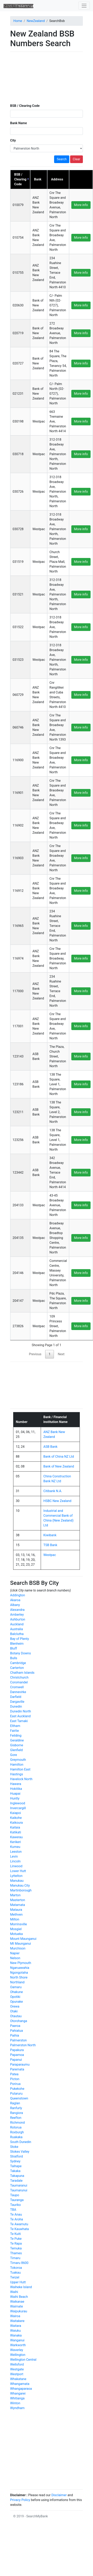 Image resolution: width=93 pixels, height=2576 pixels. What do you see at coordinates (15, 1827) in the screenshot?
I see `Kaitaia` at bounding box center [15, 1827].